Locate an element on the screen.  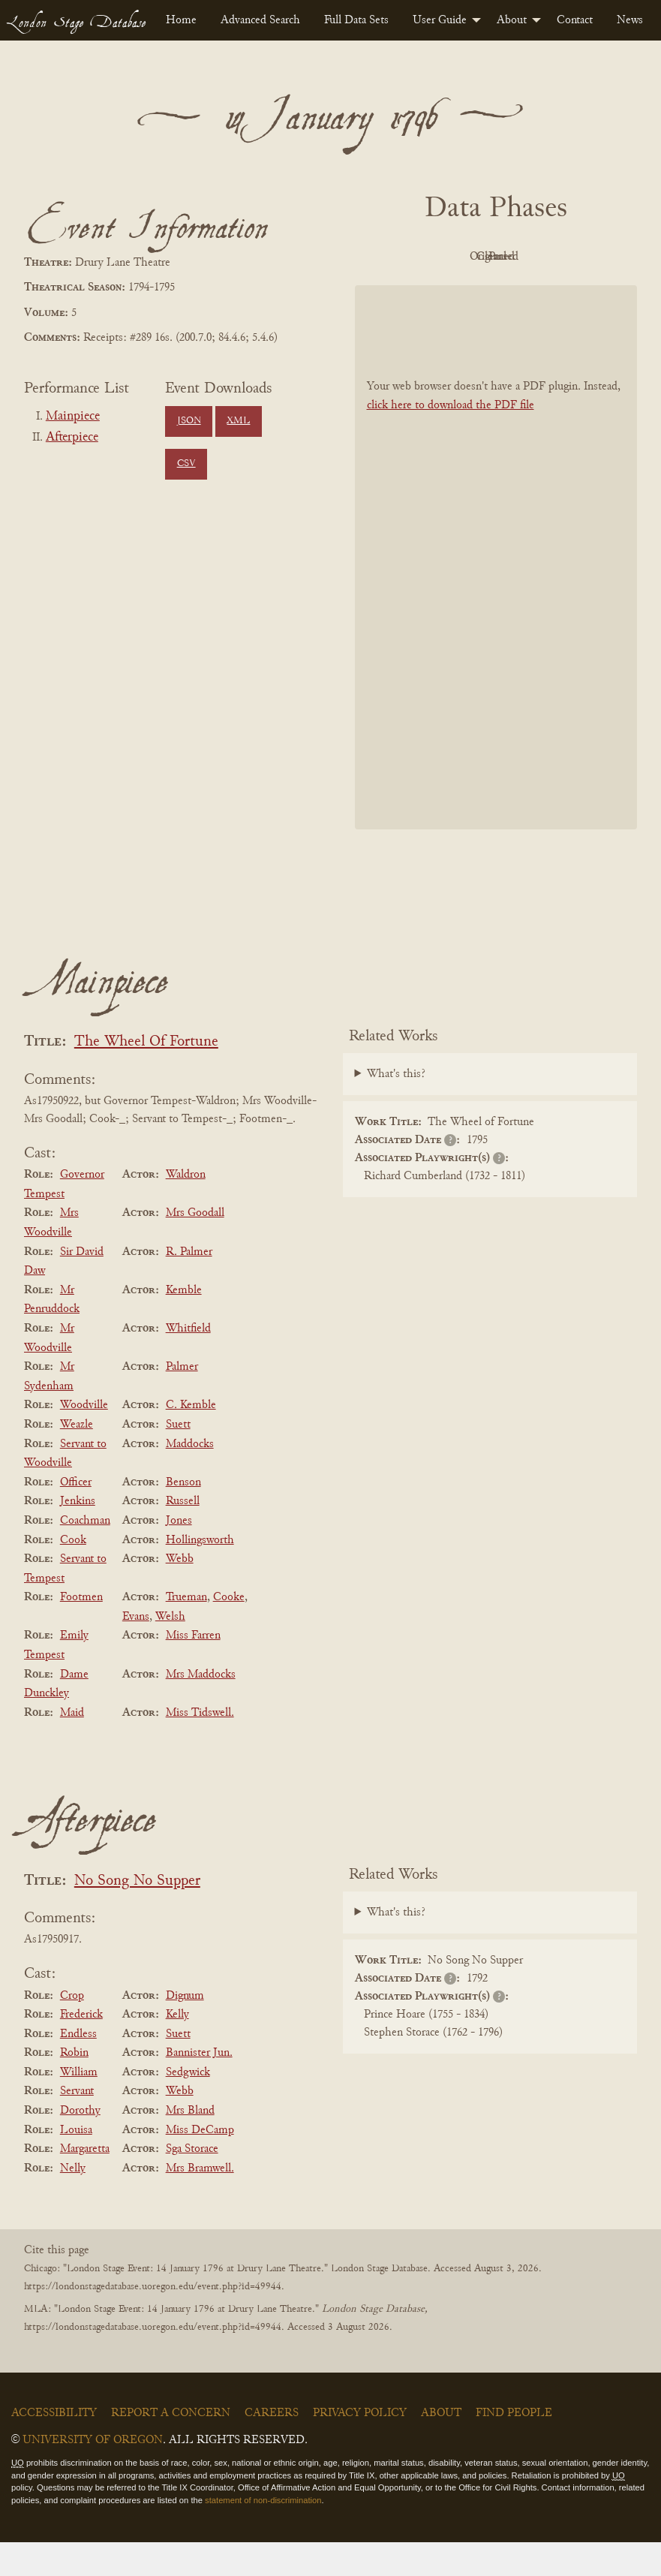
Palmer is located at coordinates (182, 1401).